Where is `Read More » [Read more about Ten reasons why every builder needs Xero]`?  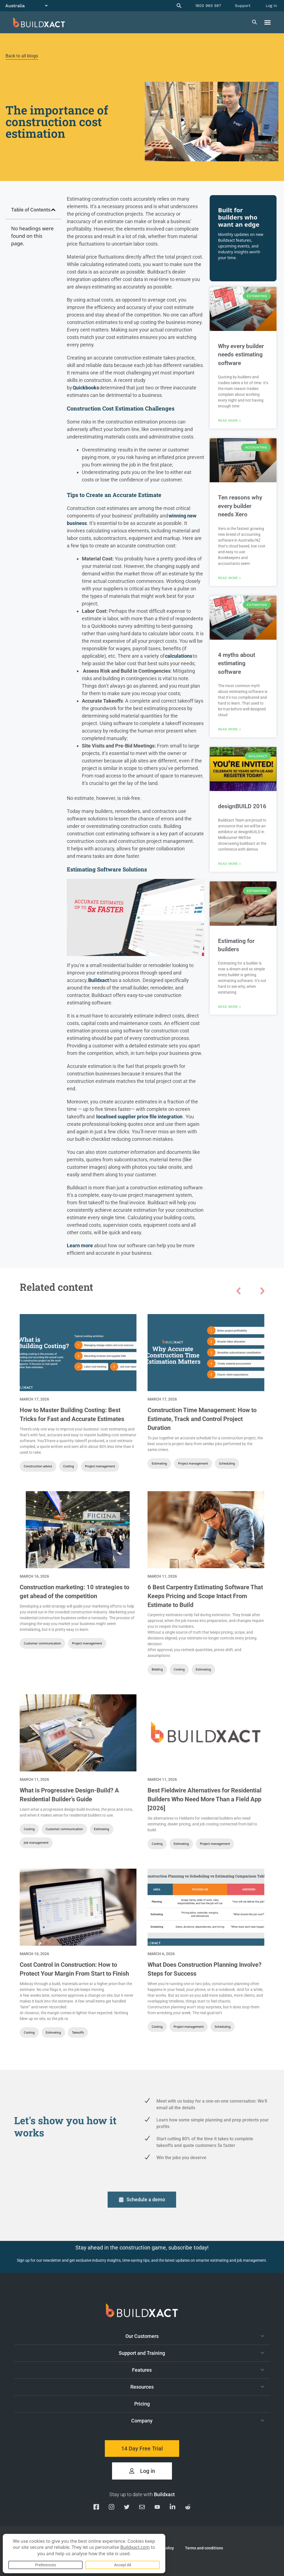 Read More » [Read more about Ten reasons why every builder needs Xero] is located at coordinates (229, 578).